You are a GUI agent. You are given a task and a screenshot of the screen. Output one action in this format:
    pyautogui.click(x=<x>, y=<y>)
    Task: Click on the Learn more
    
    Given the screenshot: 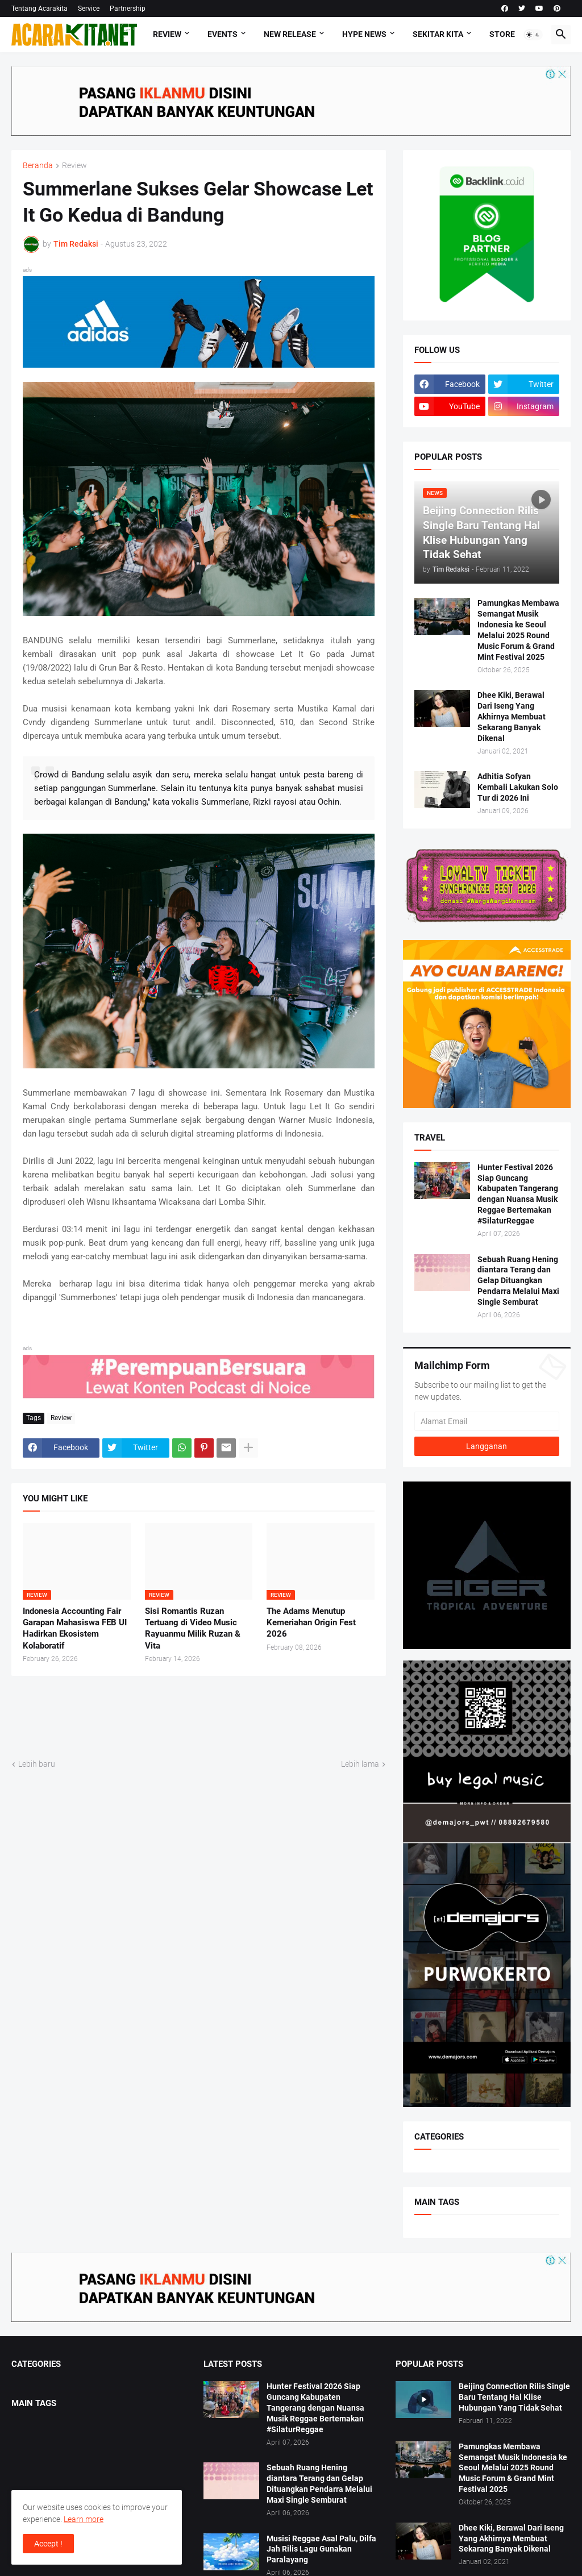 What is the action you would take?
    pyautogui.click(x=83, y=2519)
    